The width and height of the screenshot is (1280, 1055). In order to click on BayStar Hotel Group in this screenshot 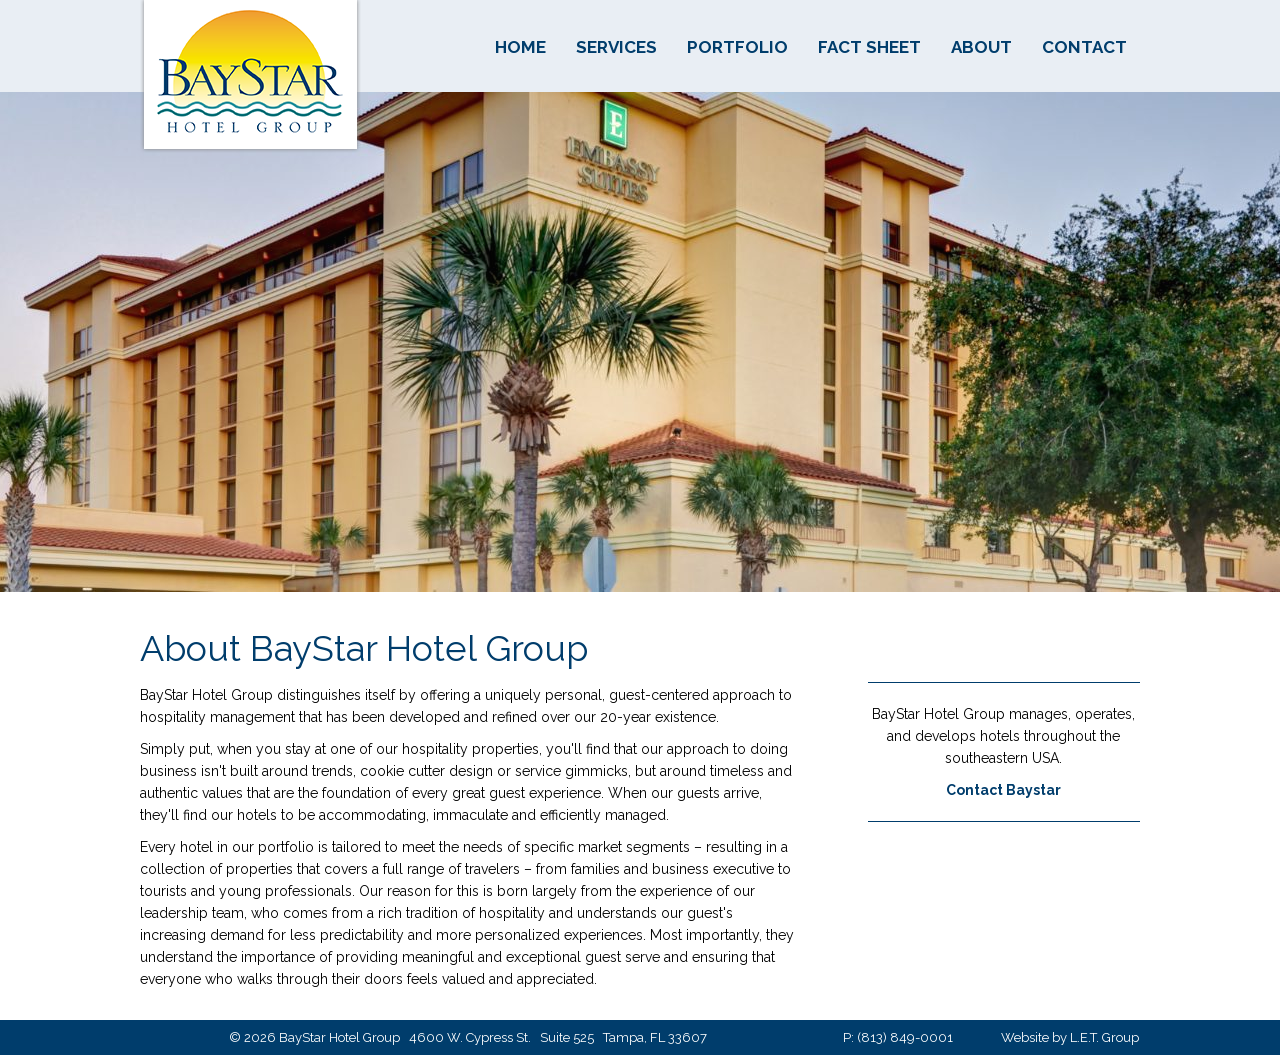, I will do `click(250, 76)`.